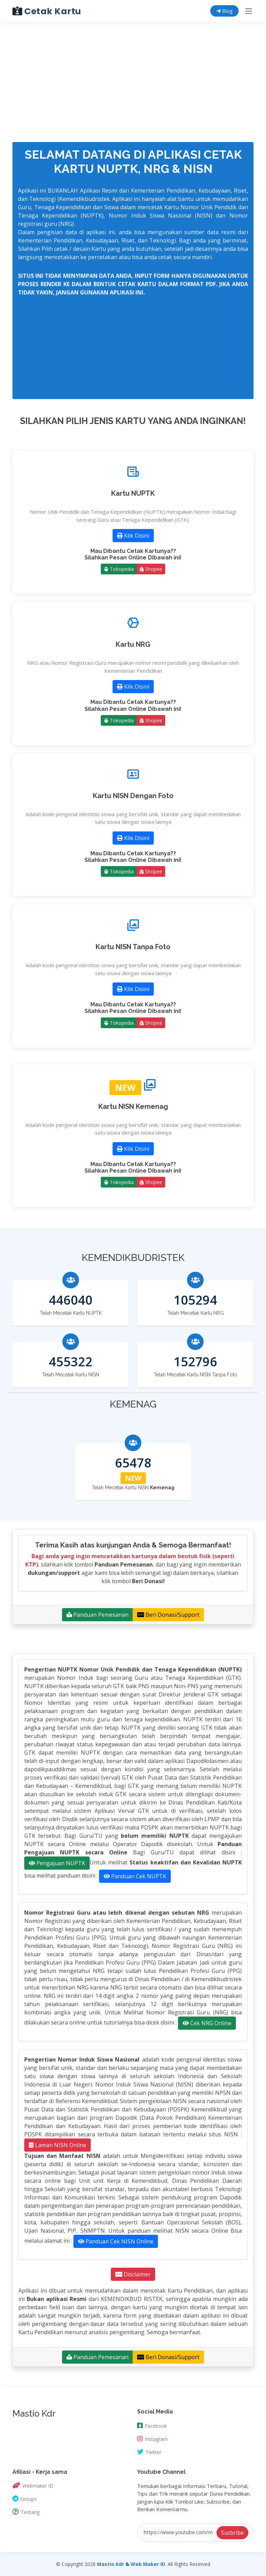 The width and height of the screenshot is (266, 2576). I want to click on Panduan Cek NISN Online, so click(115, 2241).